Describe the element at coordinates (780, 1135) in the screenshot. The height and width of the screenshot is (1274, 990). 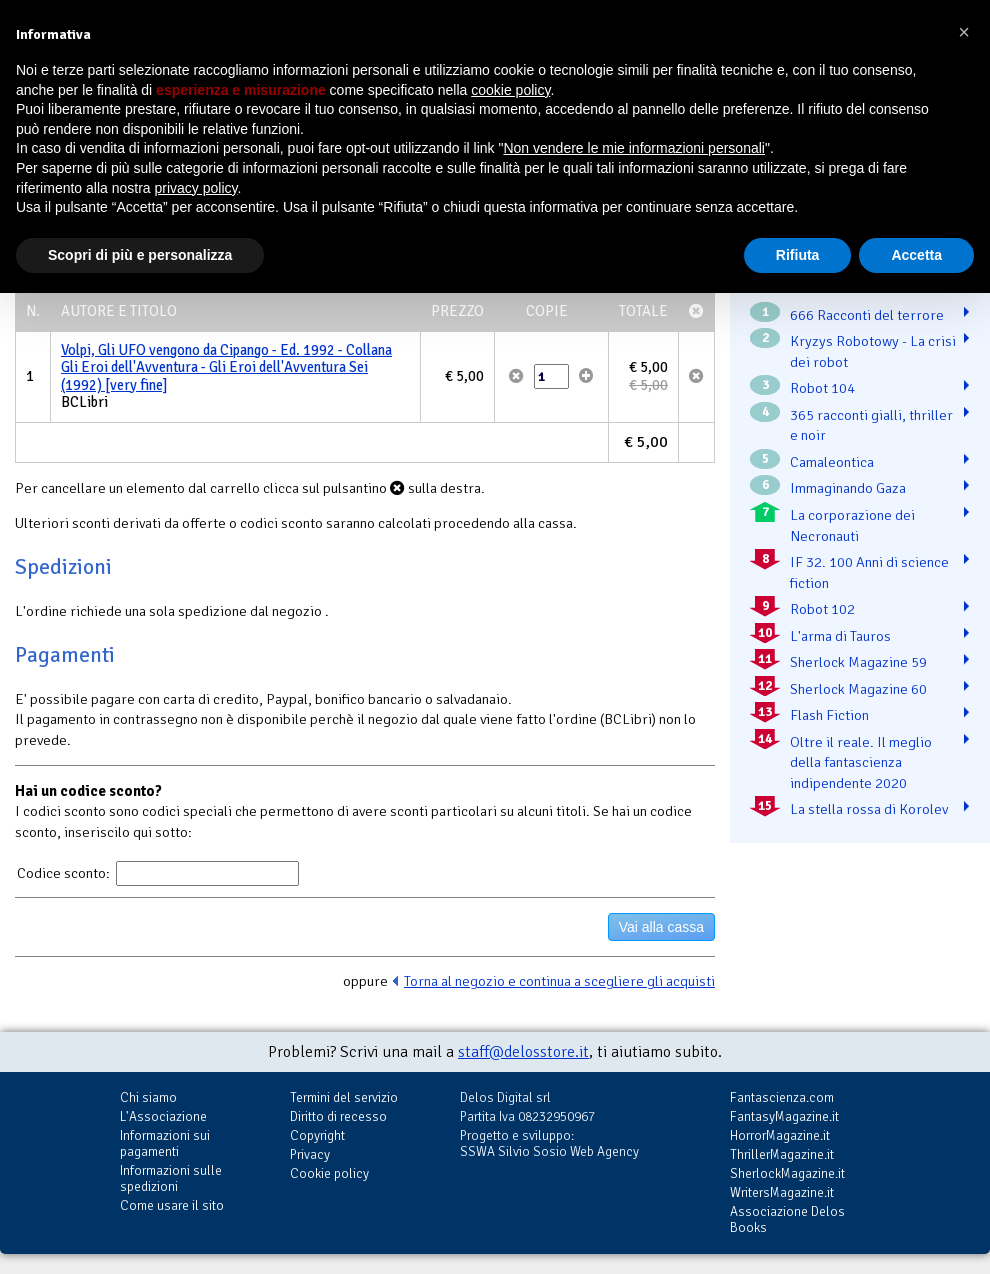
I see `HorrorMagazine.it` at that location.